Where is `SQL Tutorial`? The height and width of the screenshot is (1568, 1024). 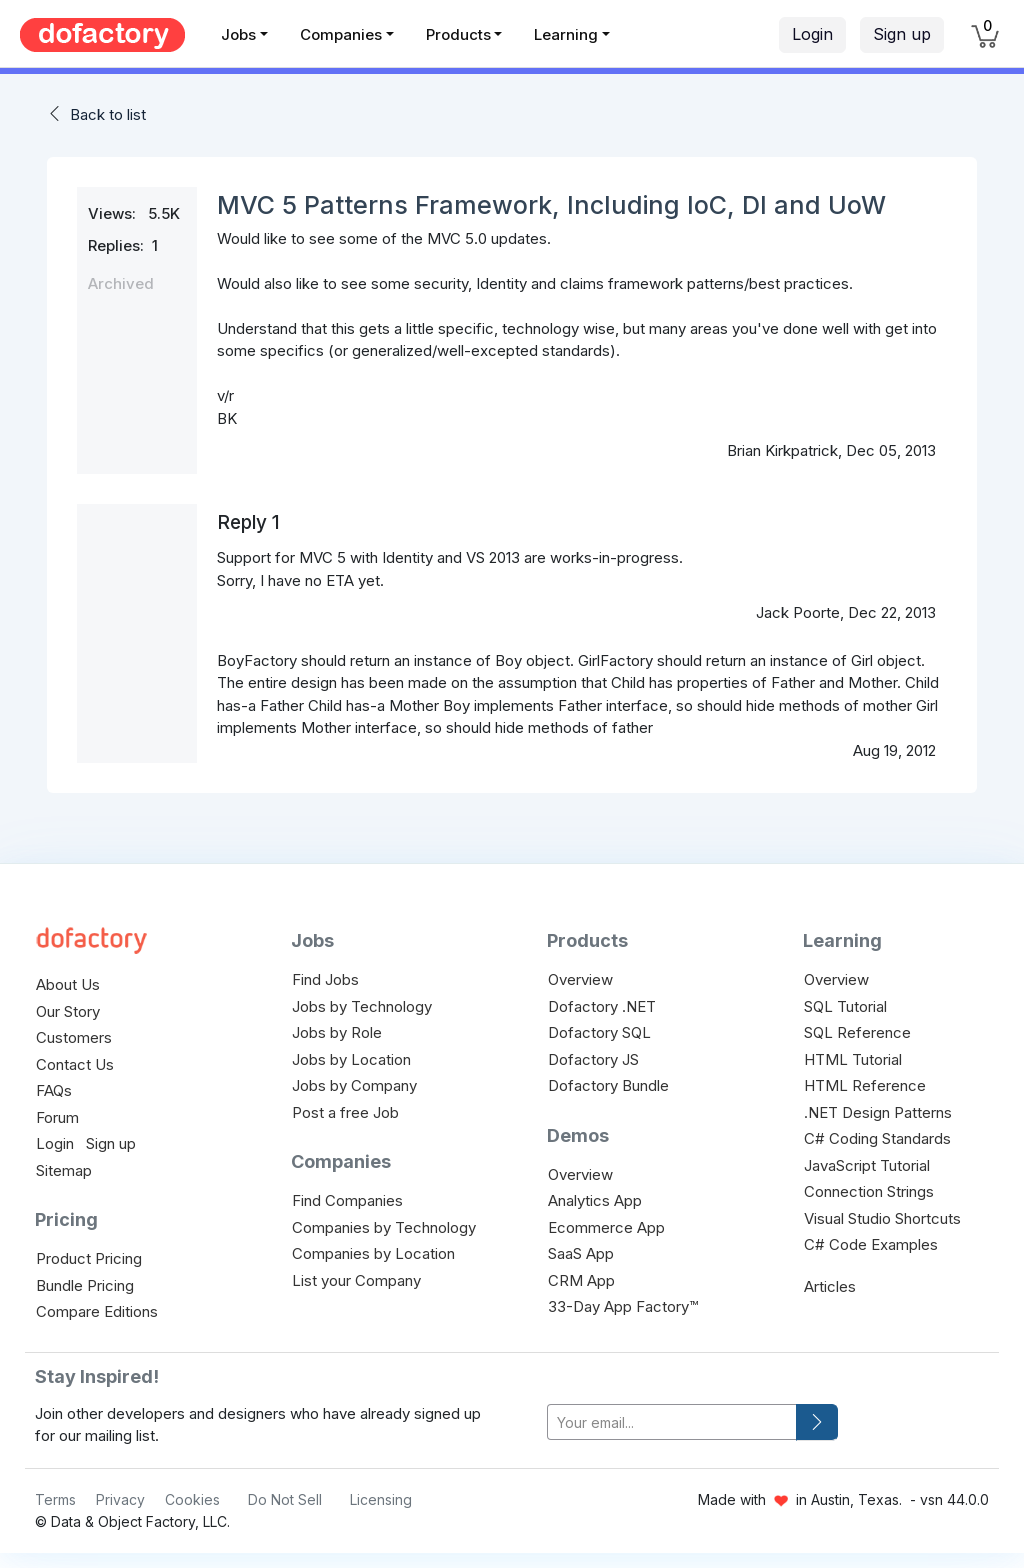 SQL Tutorial is located at coordinates (845, 1006).